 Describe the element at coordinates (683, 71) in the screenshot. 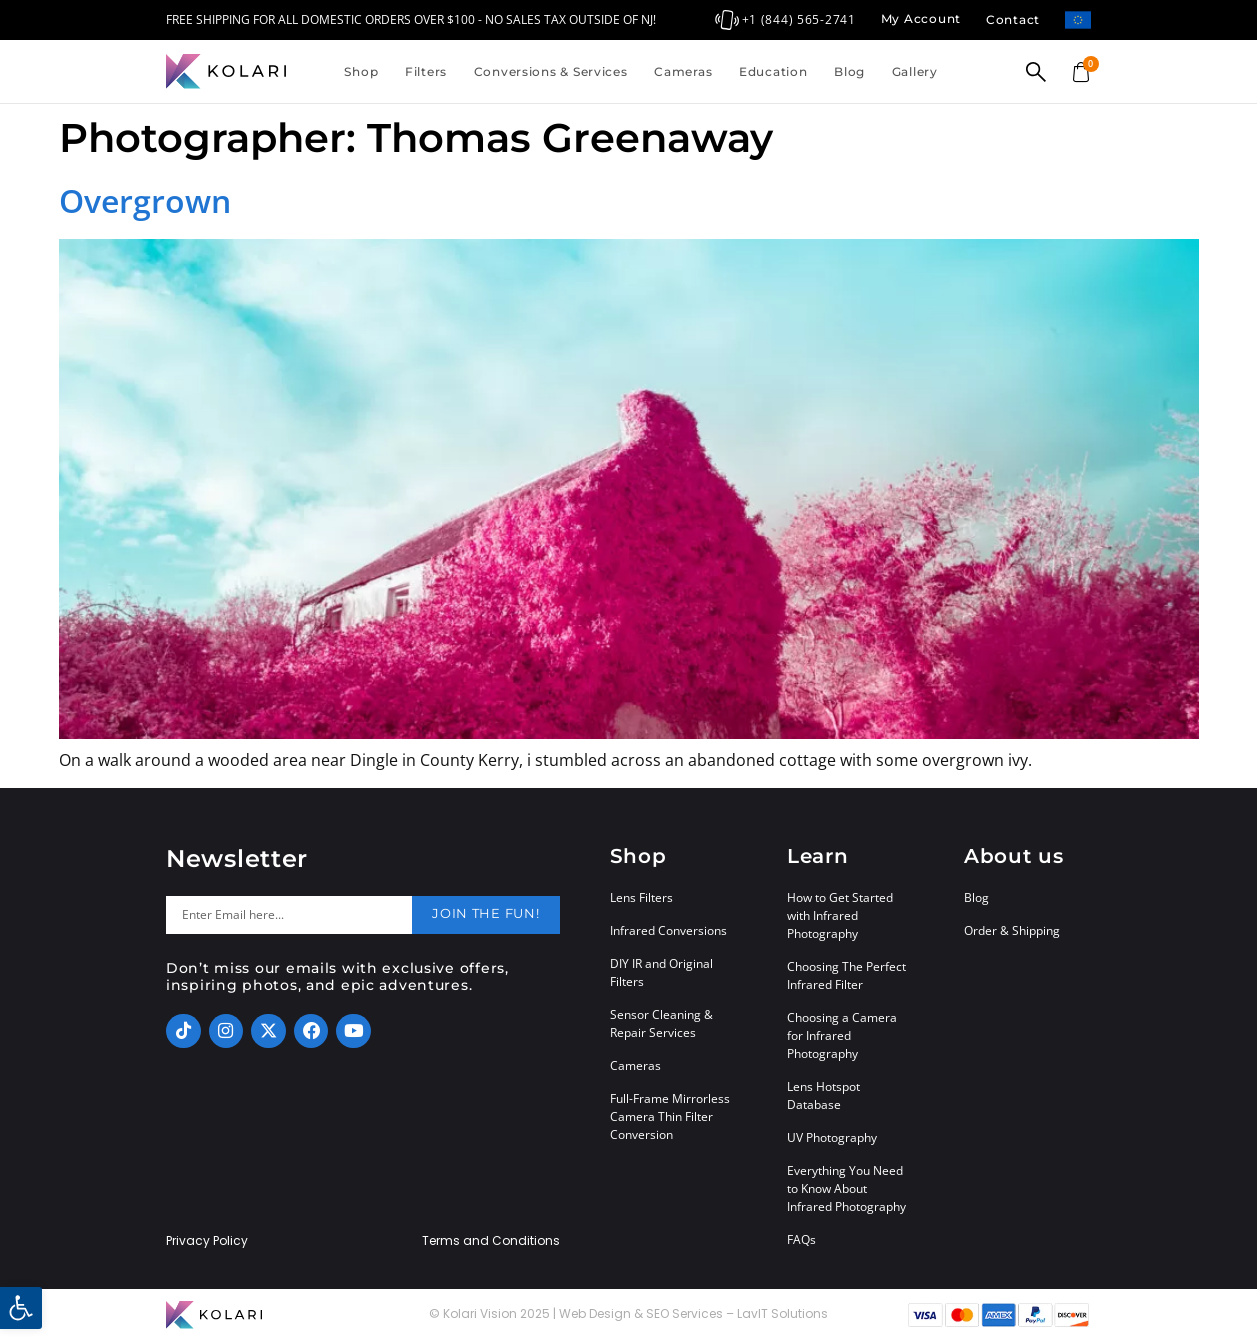

I see `Cameras` at that location.